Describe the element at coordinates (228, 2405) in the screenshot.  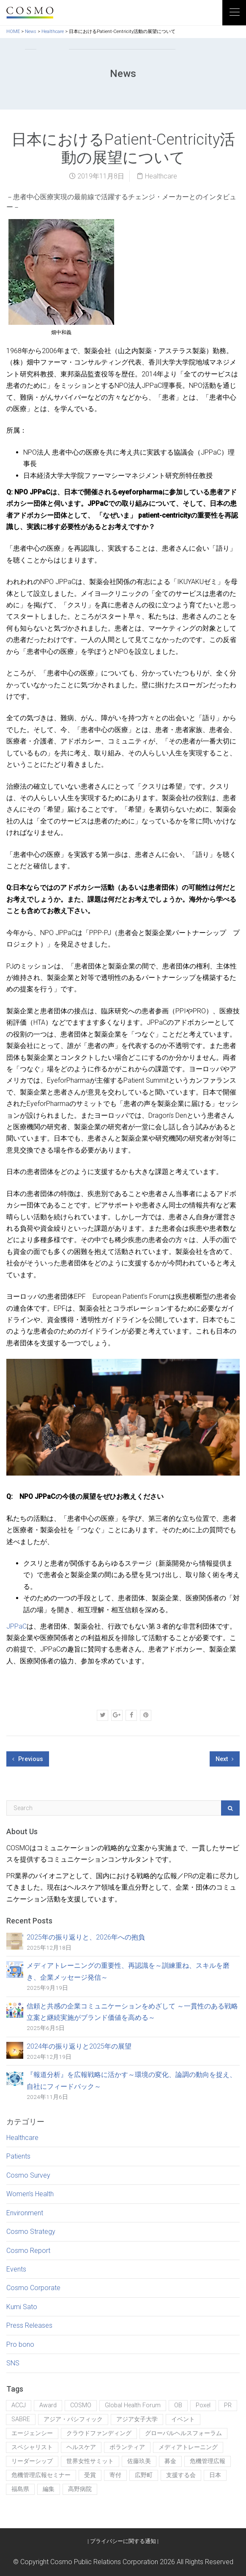
I see `PR [PR (5個の項目)]` at that location.